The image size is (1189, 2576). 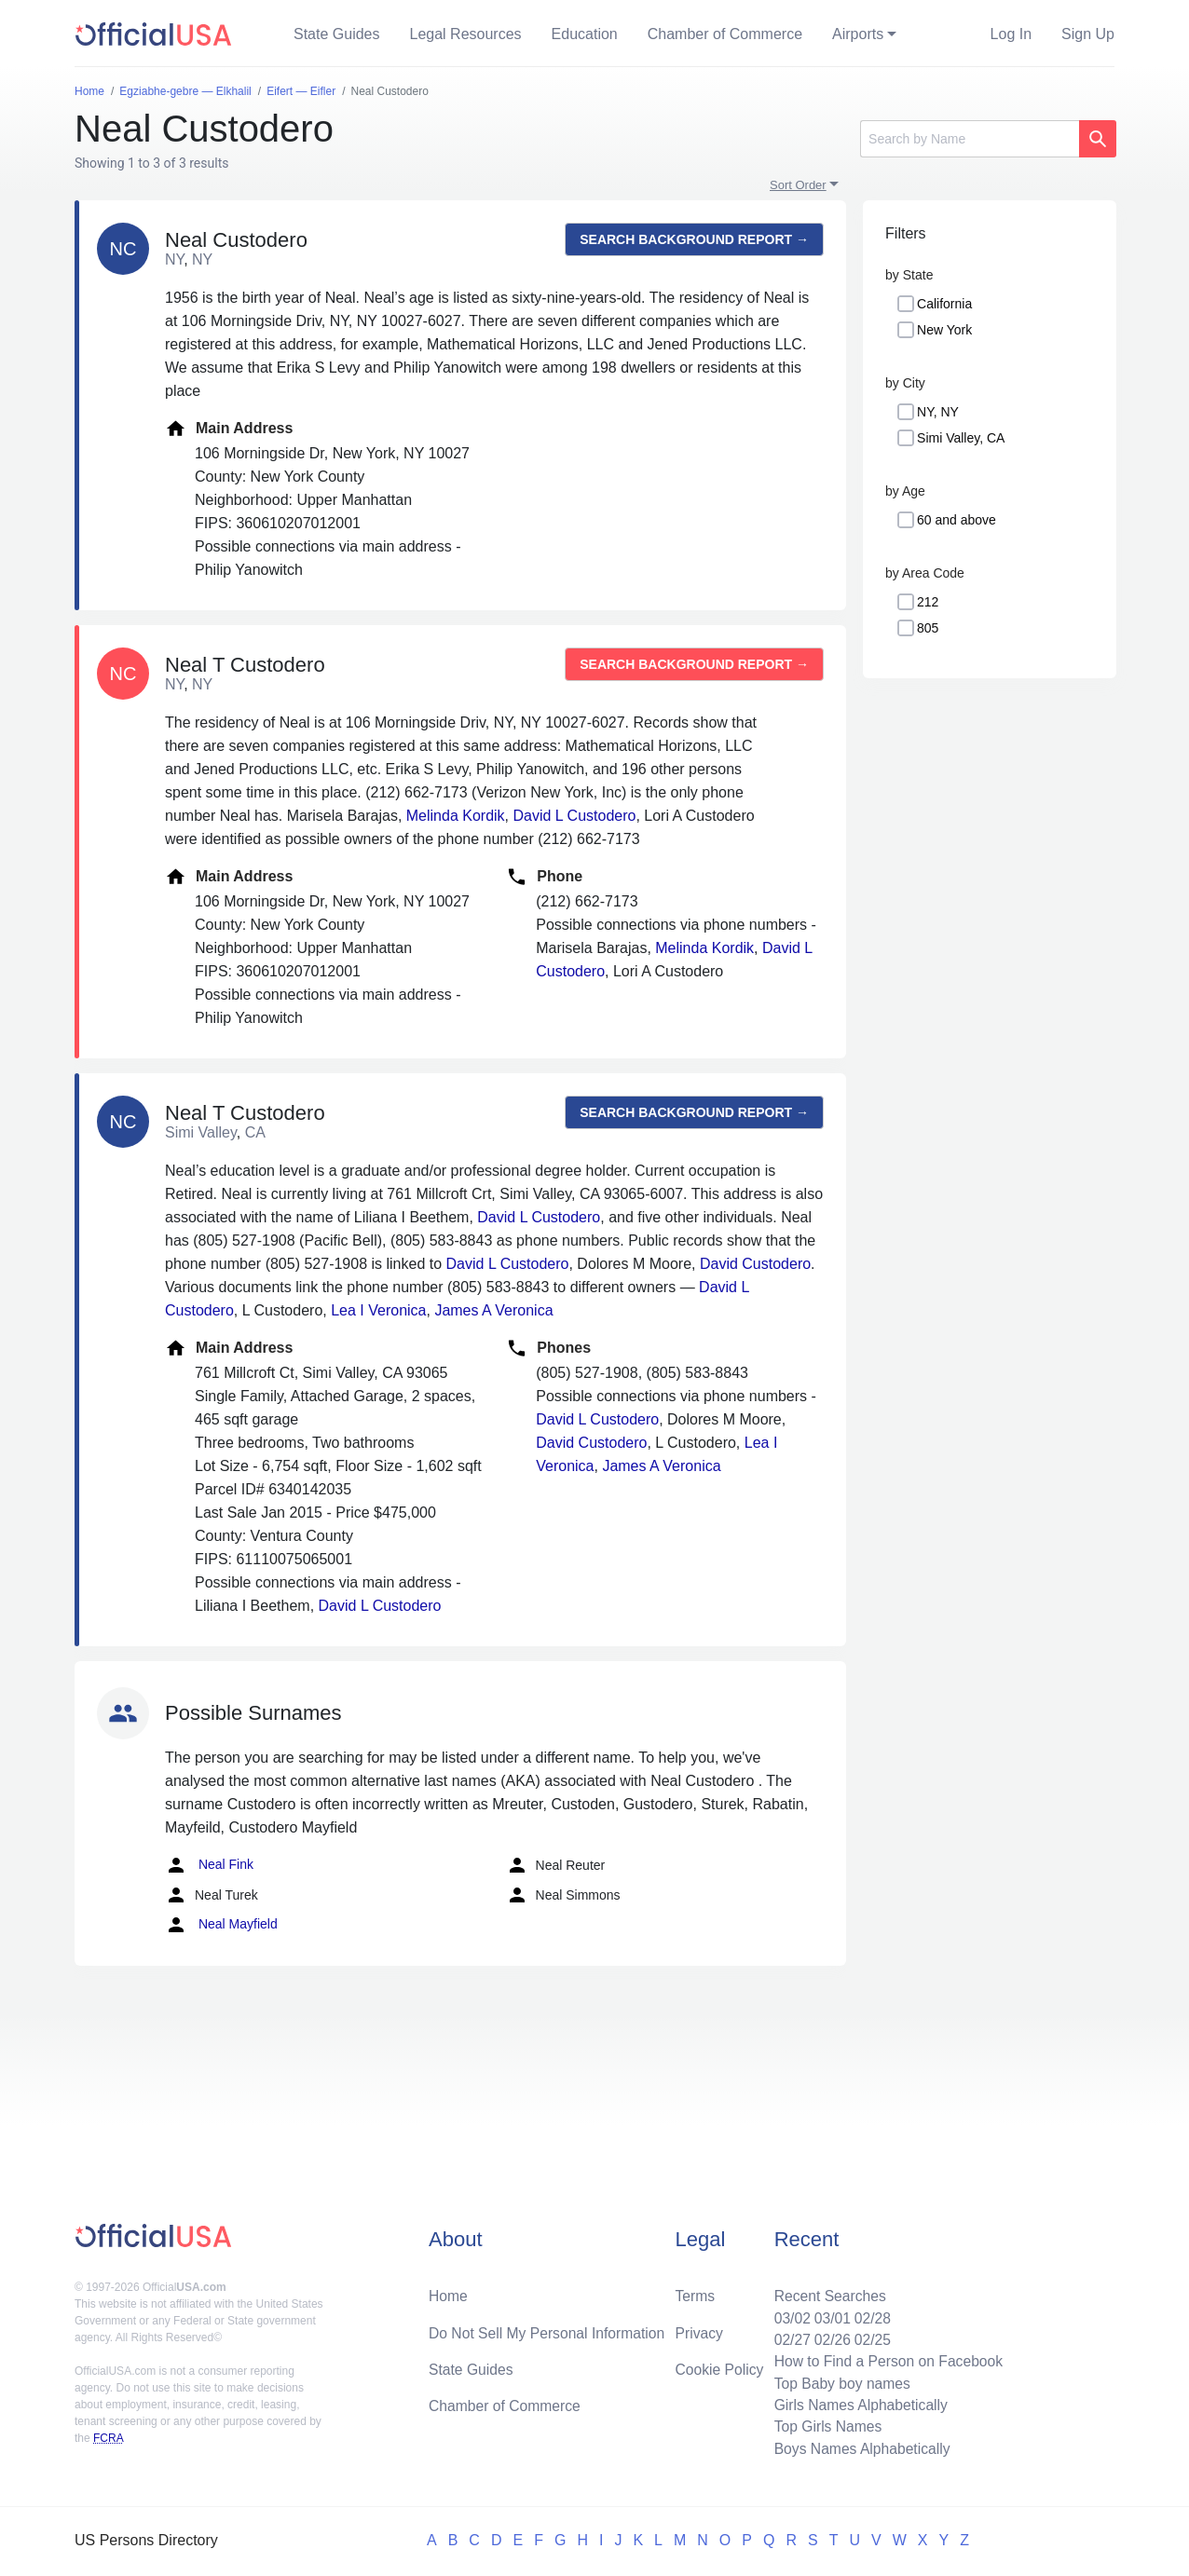 I want to click on State Guides, so click(x=337, y=34).